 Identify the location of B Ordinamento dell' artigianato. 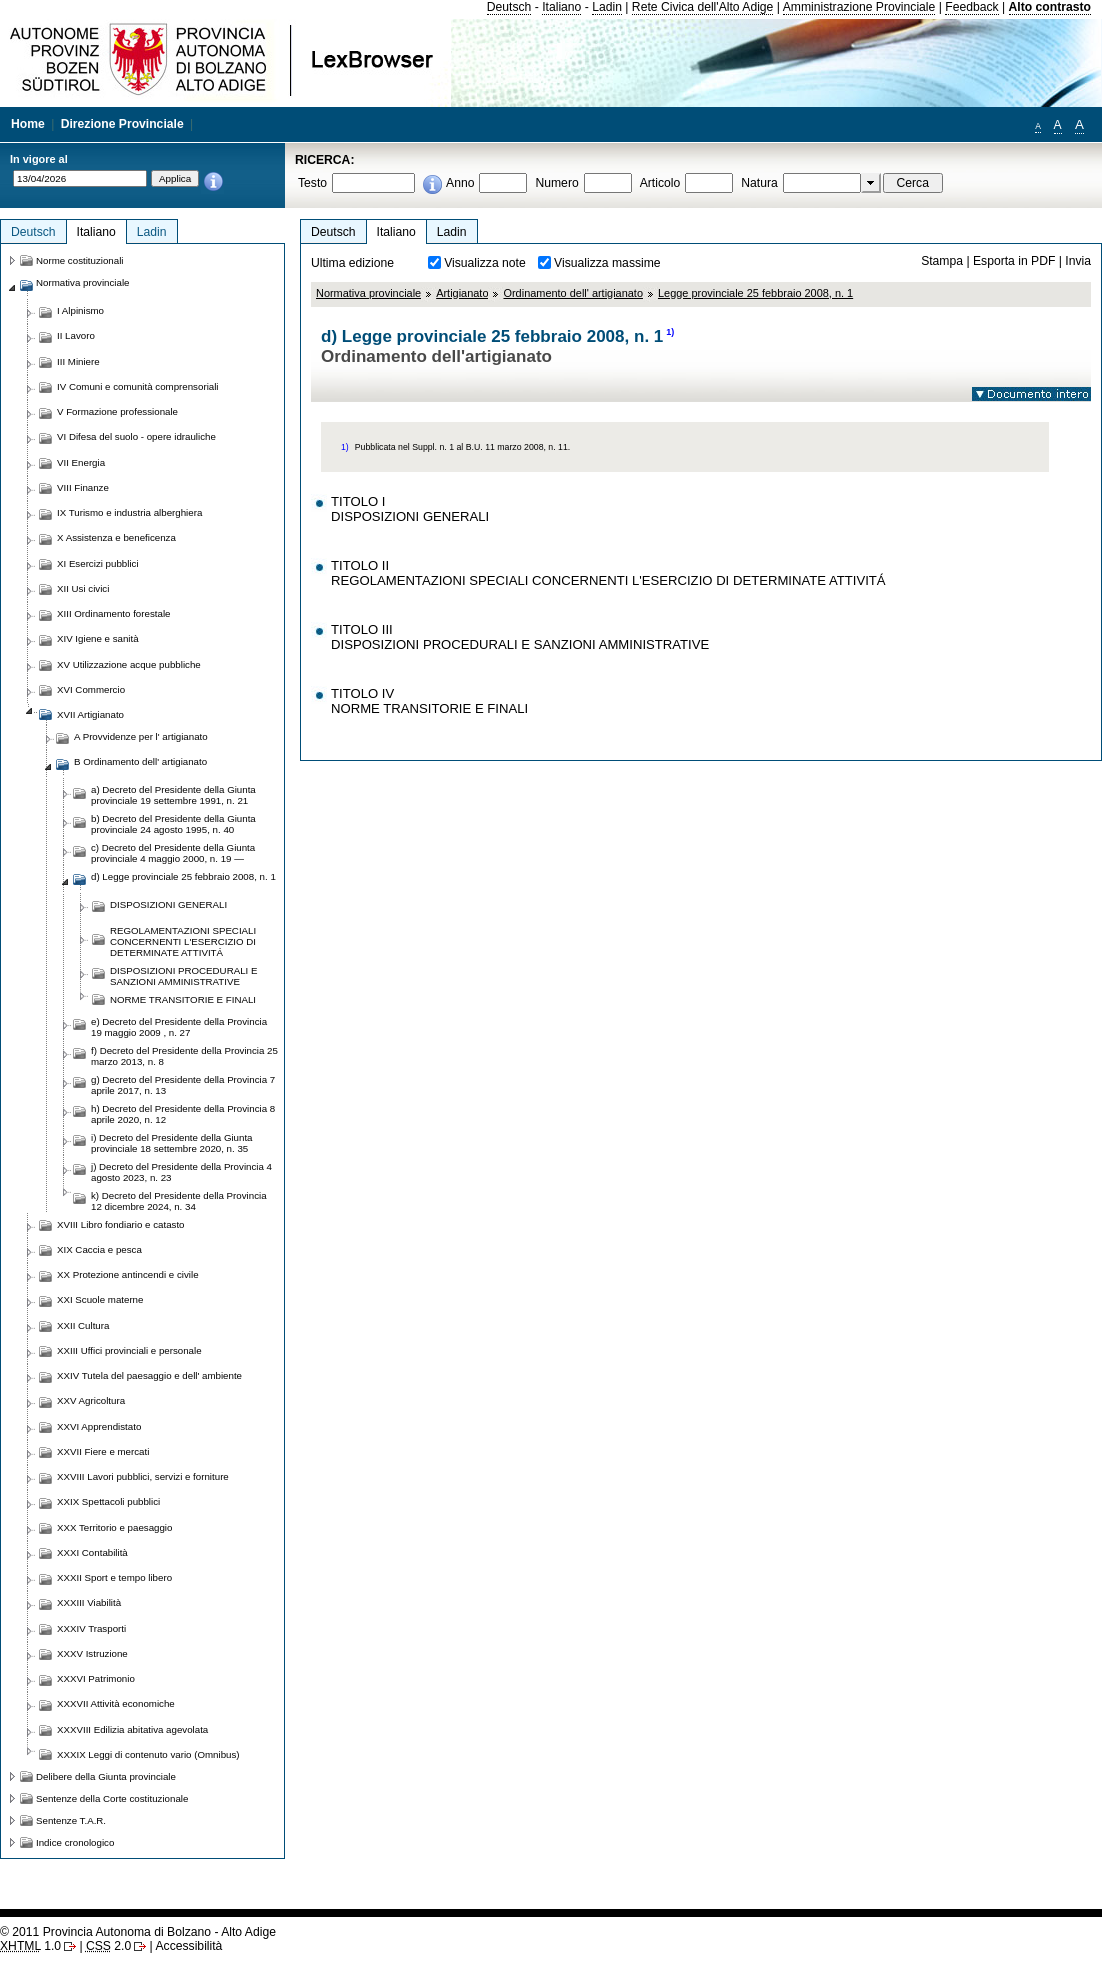
(140, 761).